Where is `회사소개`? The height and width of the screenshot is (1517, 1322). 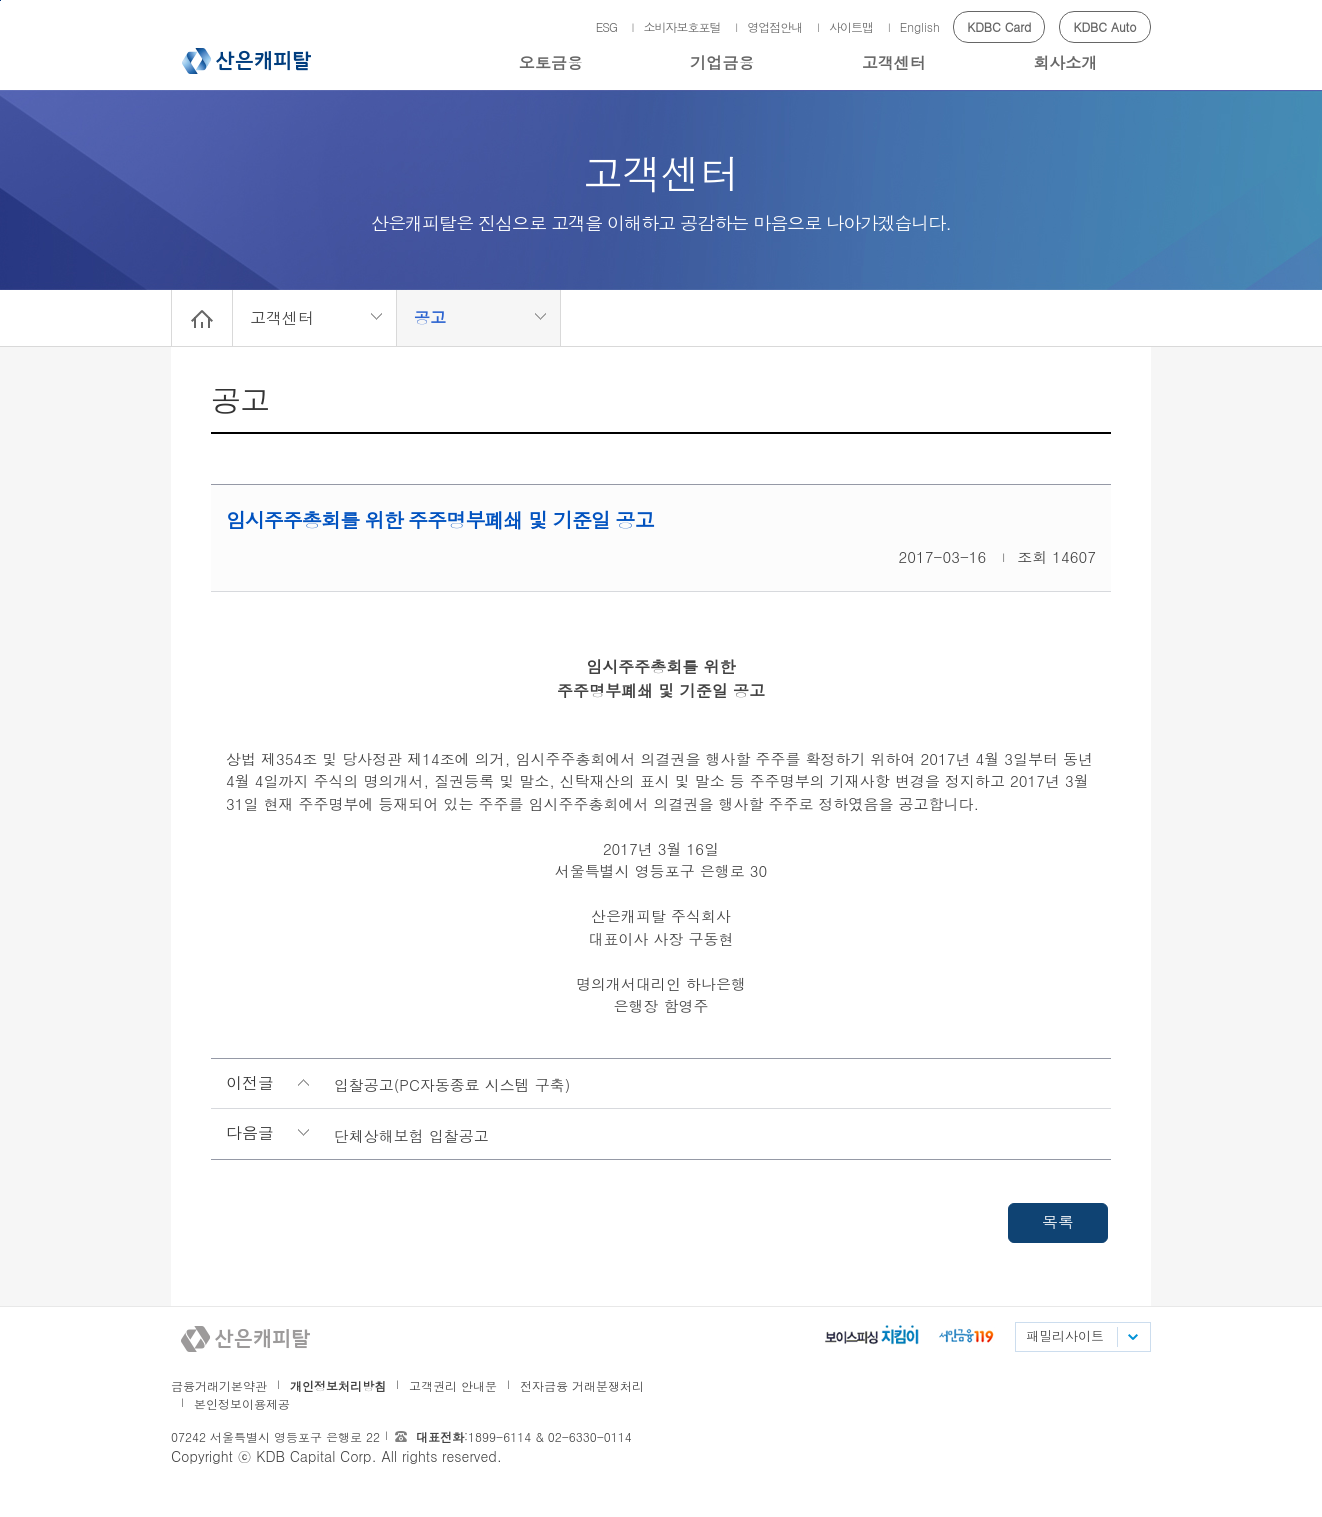
회사소개 is located at coordinates (1065, 62).